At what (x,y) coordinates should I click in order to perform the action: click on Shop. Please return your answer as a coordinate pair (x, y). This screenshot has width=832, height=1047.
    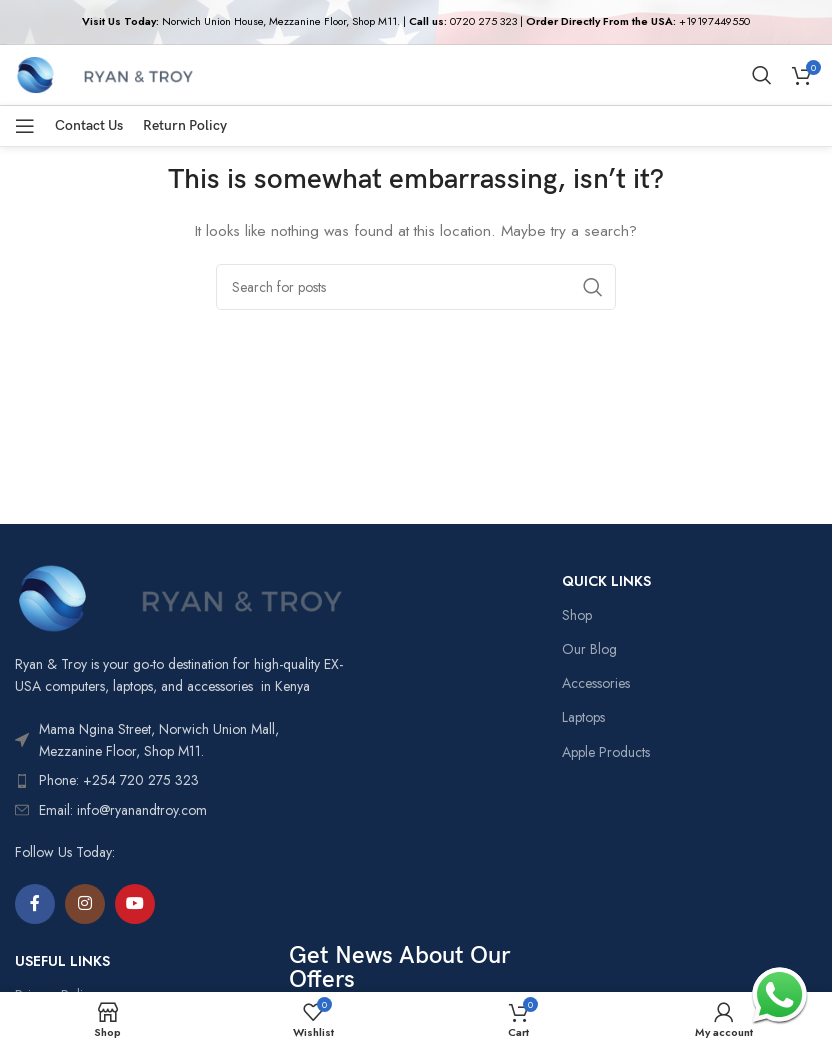
    Looking at the image, I should click on (577, 615).